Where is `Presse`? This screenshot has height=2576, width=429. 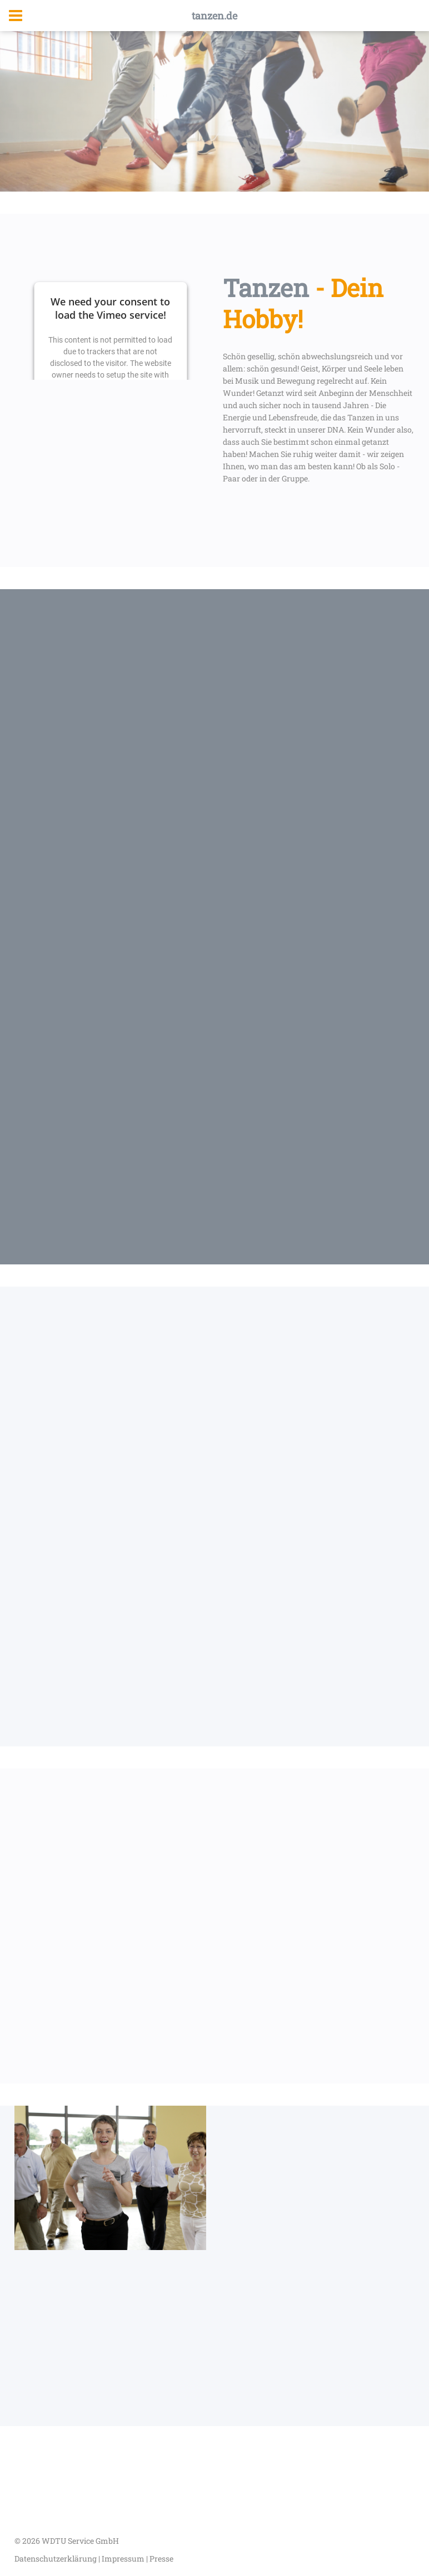 Presse is located at coordinates (161, 2558).